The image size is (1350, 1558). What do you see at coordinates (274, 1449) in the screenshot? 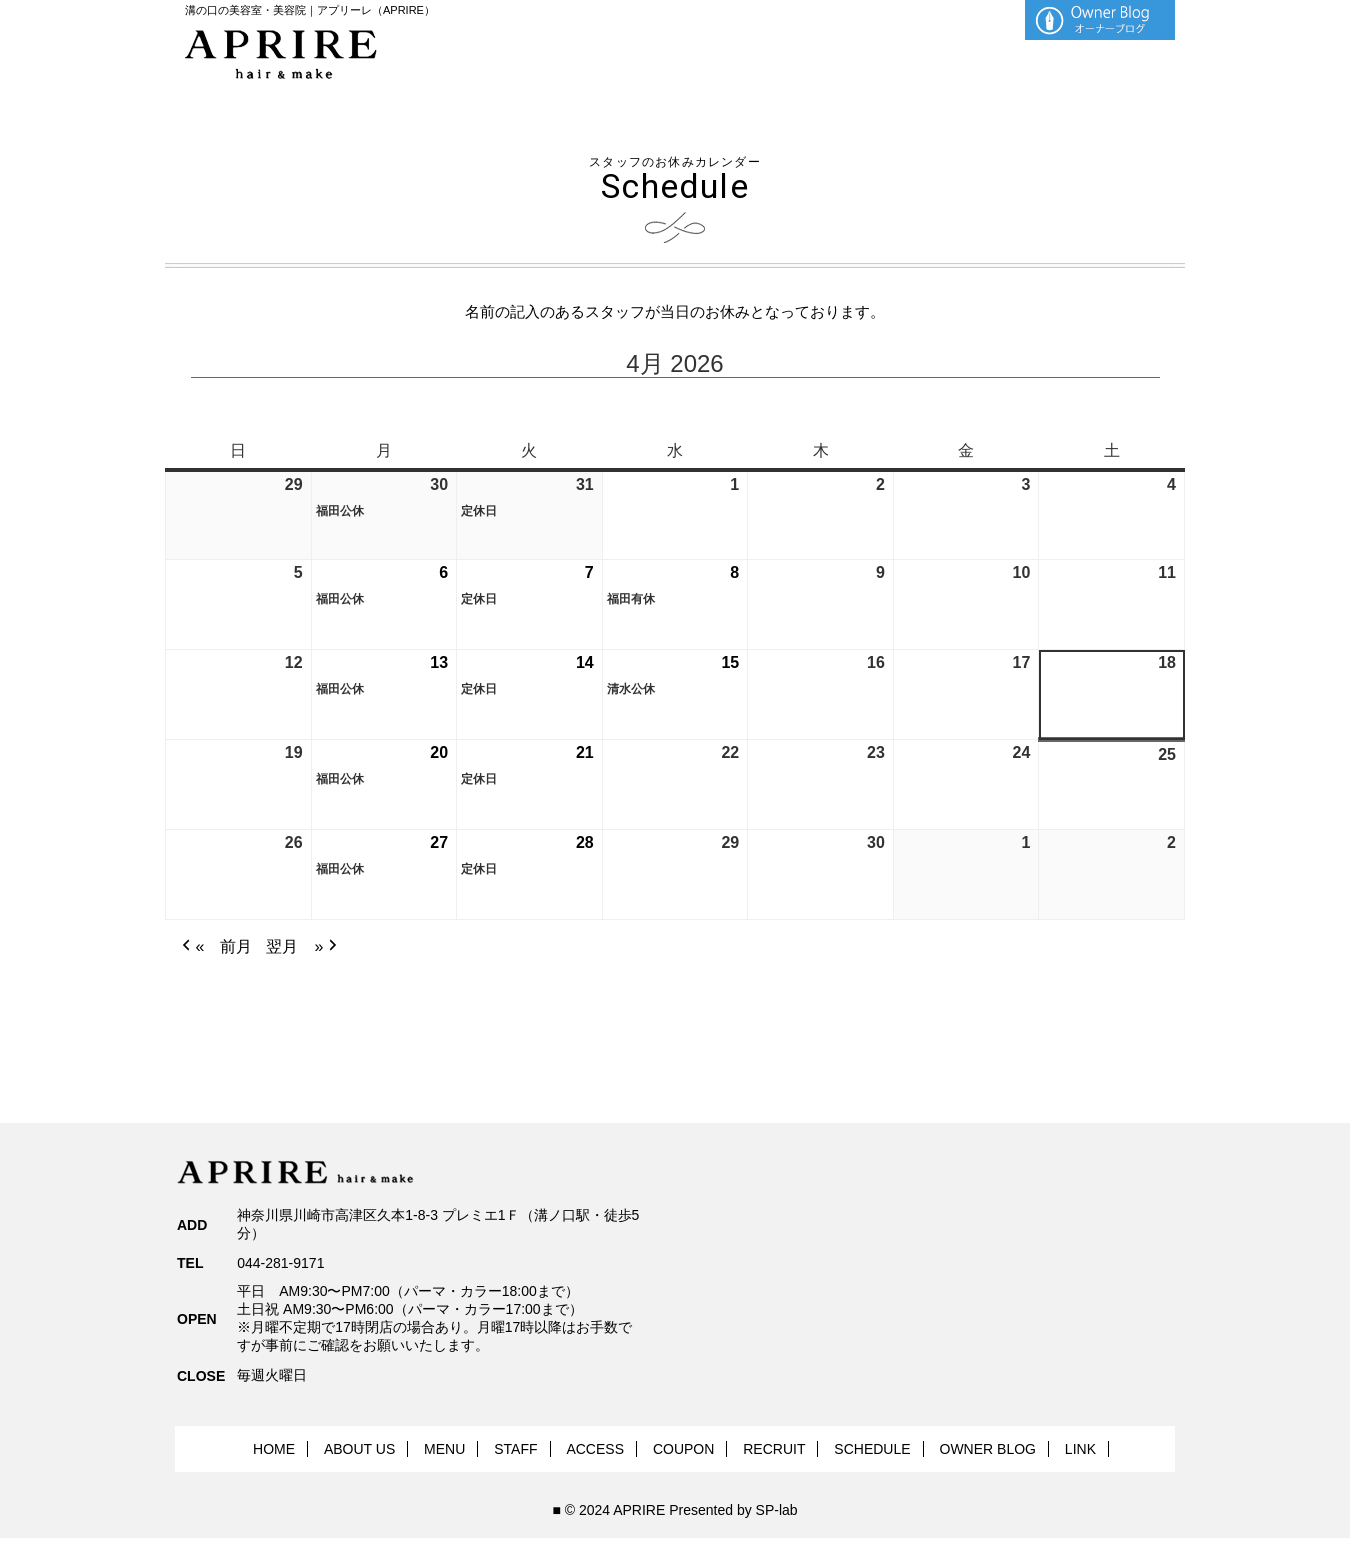
I see `HOME` at bounding box center [274, 1449].